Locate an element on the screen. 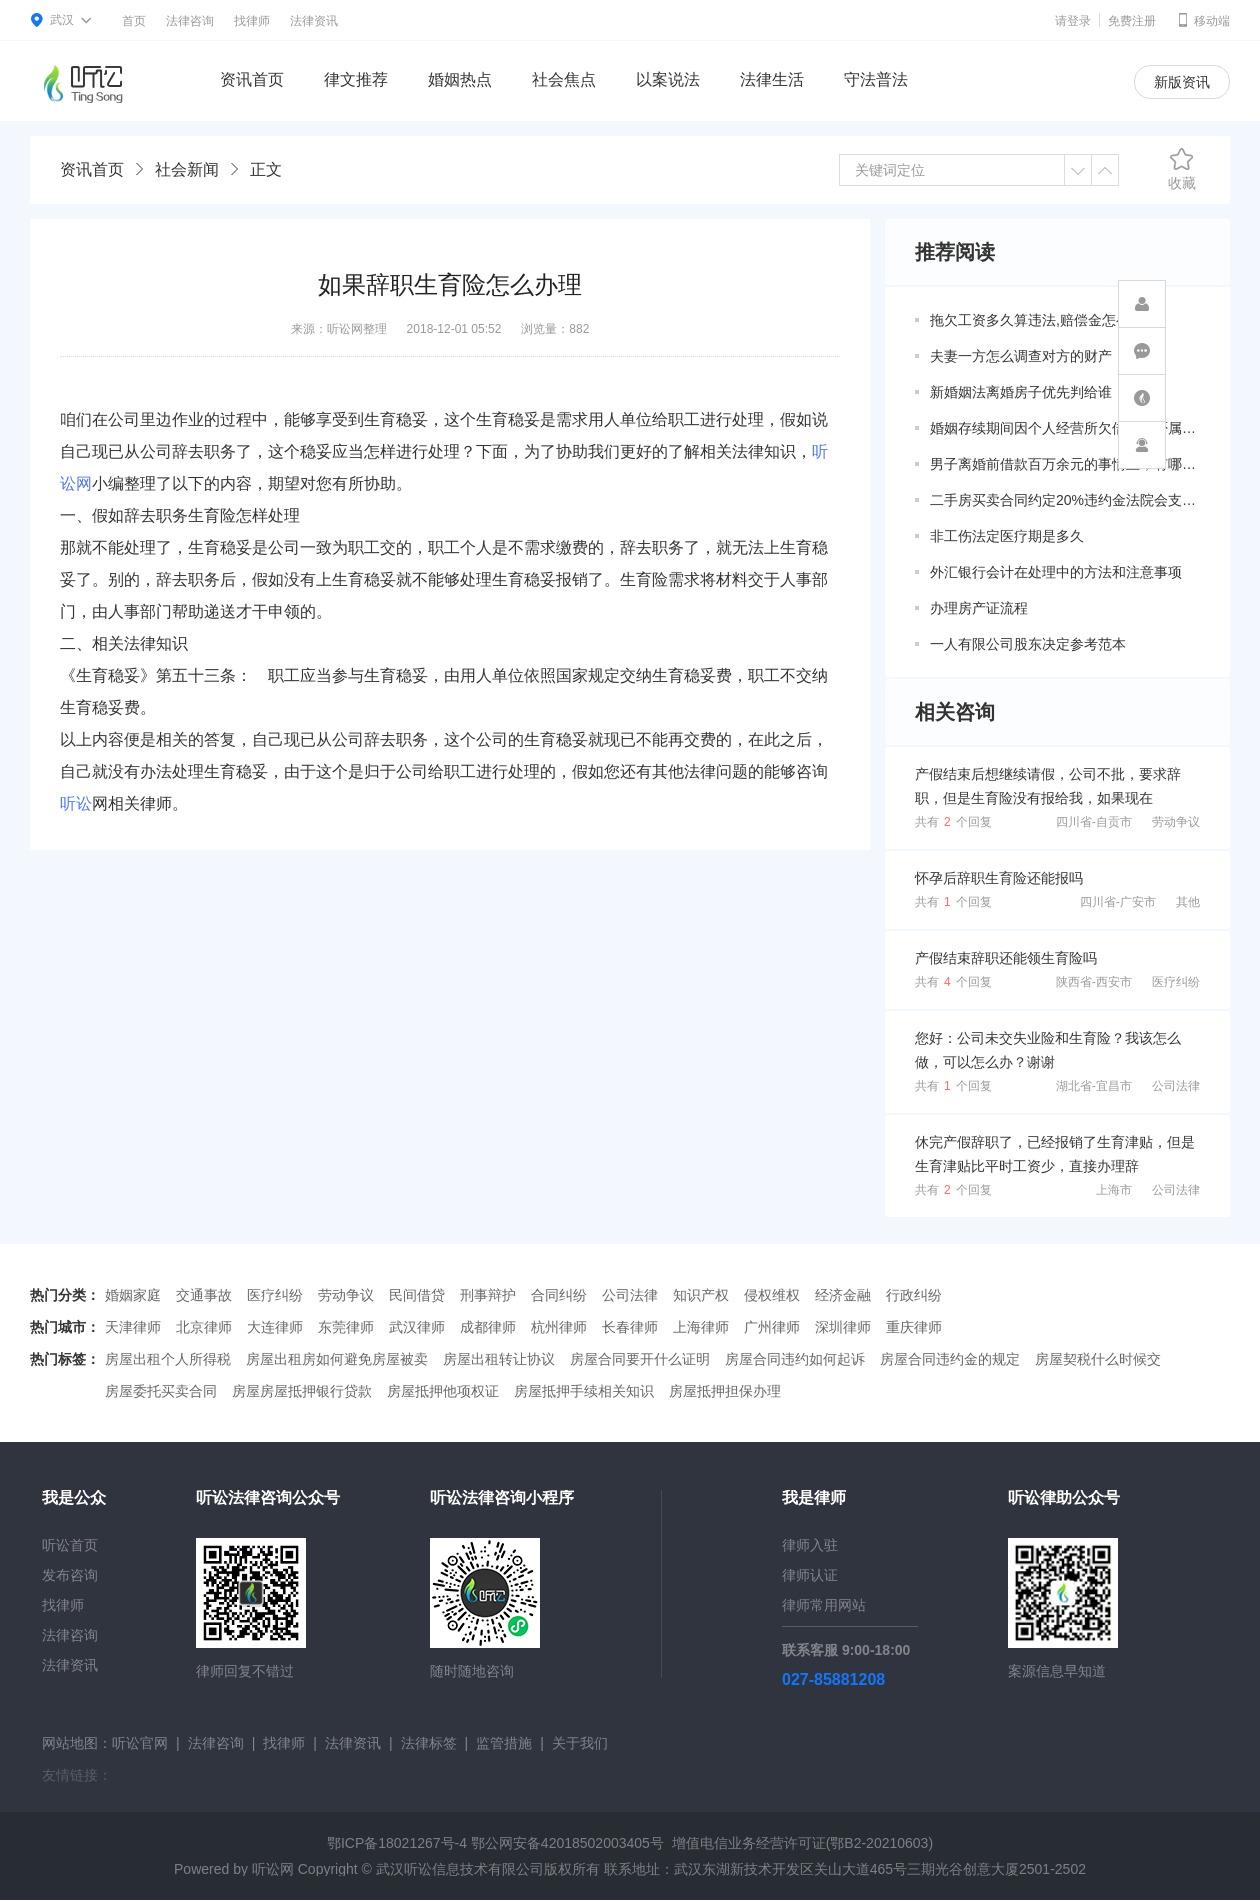 This screenshot has width=1260, height=1900. 合同纠纷 is located at coordinates (559, 1295).